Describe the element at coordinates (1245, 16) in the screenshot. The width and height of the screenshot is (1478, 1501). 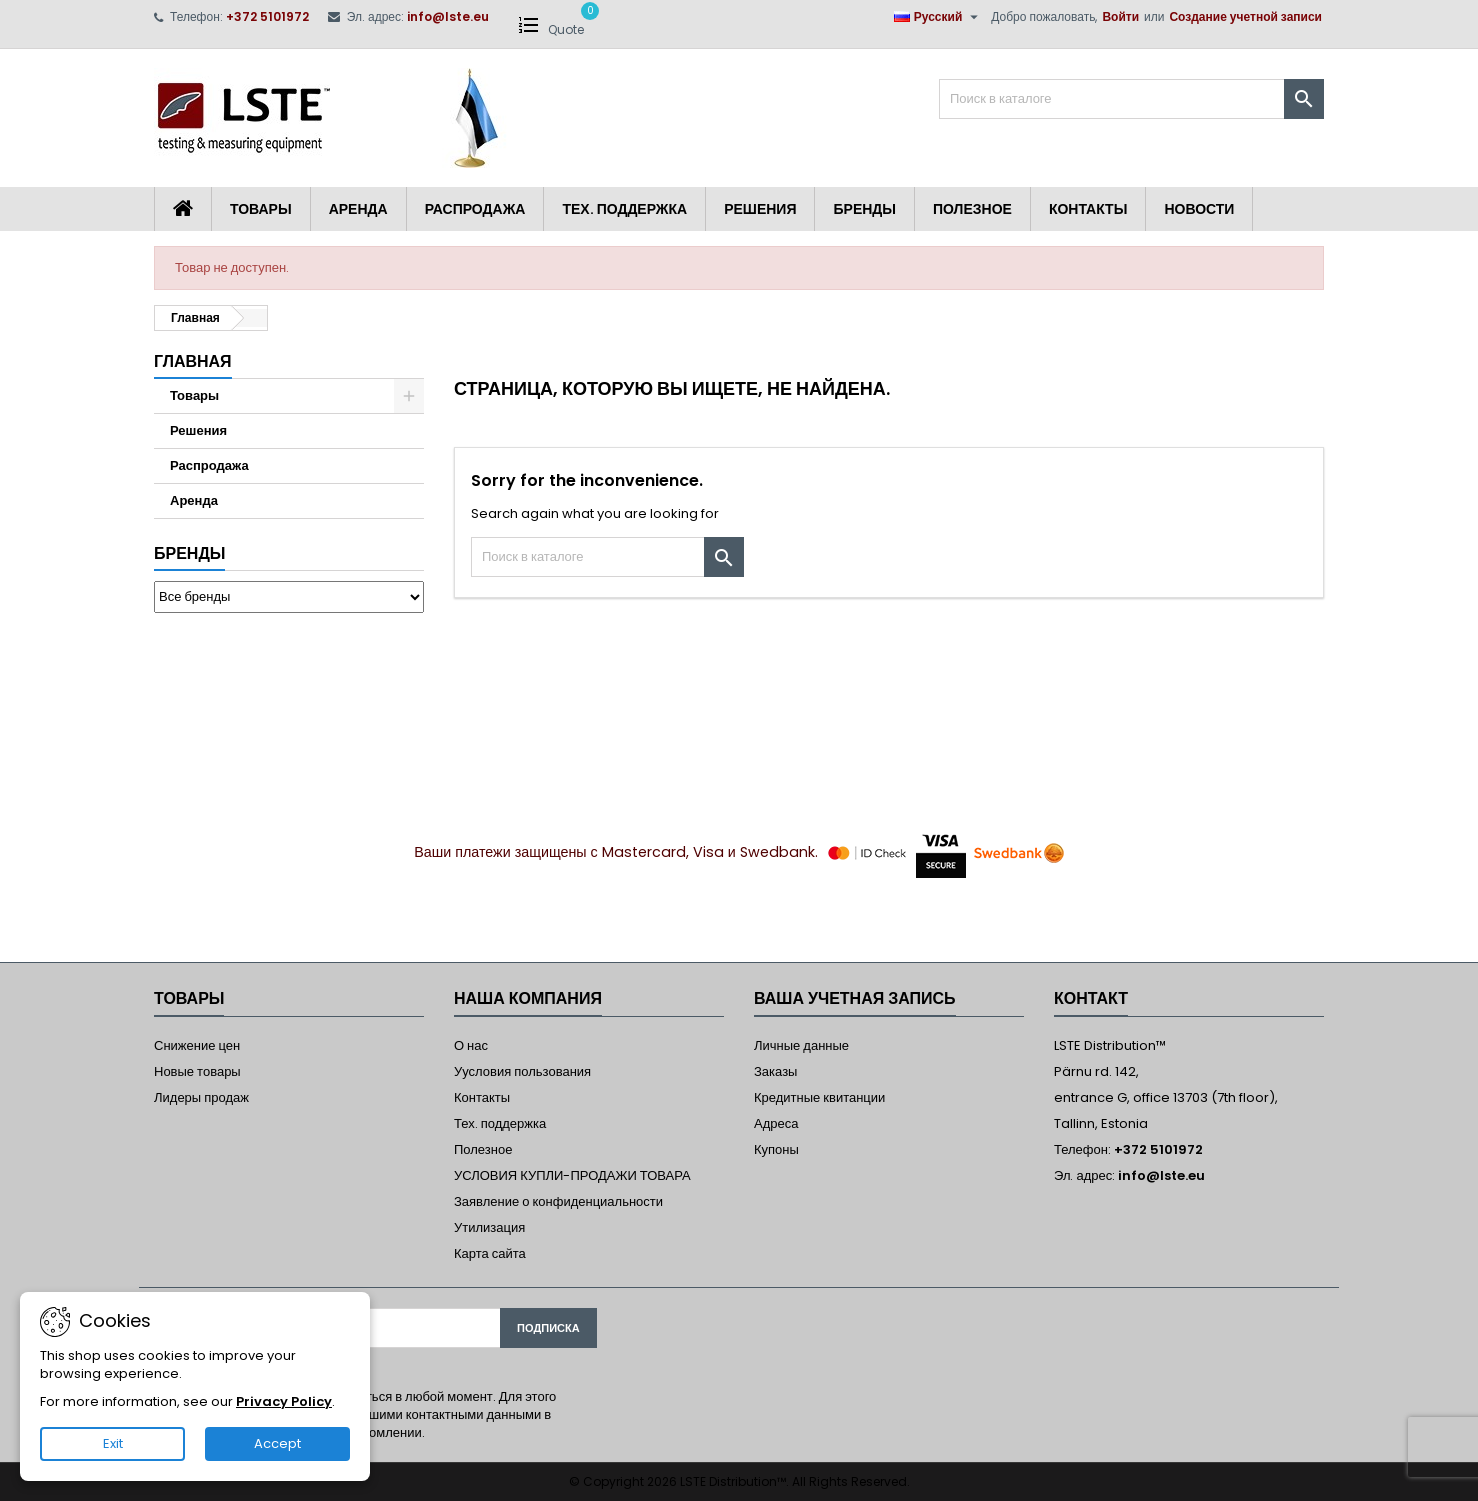
I see `Создание учетной записи` at that location.